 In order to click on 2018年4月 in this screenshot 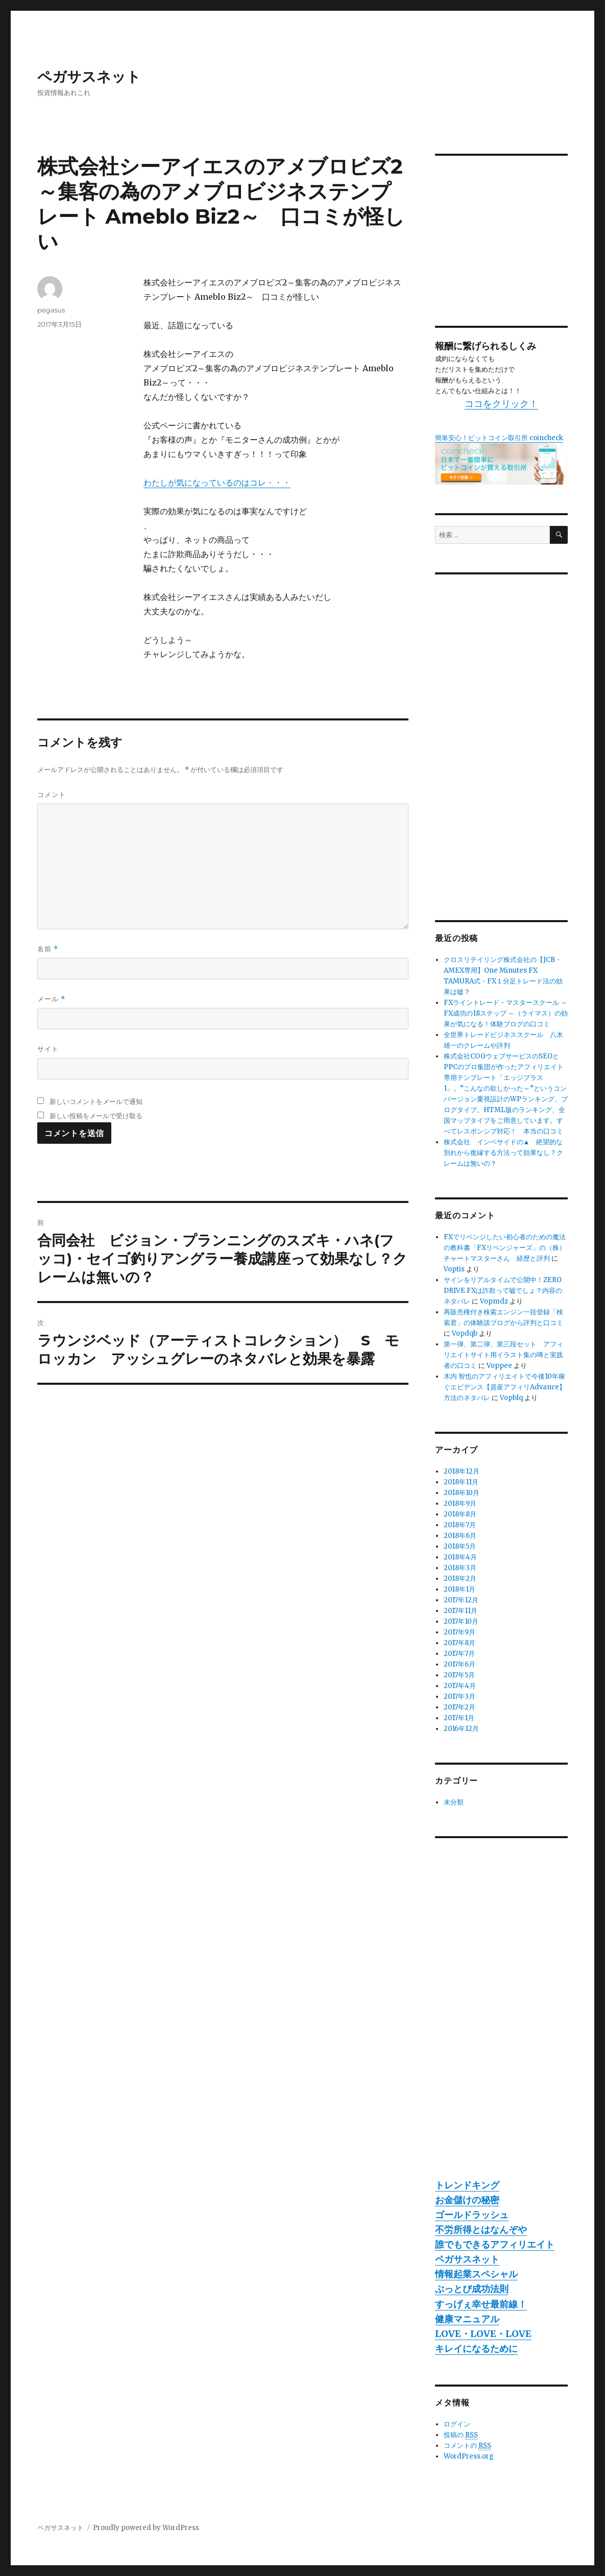, I will do `click(460, 1557)`.